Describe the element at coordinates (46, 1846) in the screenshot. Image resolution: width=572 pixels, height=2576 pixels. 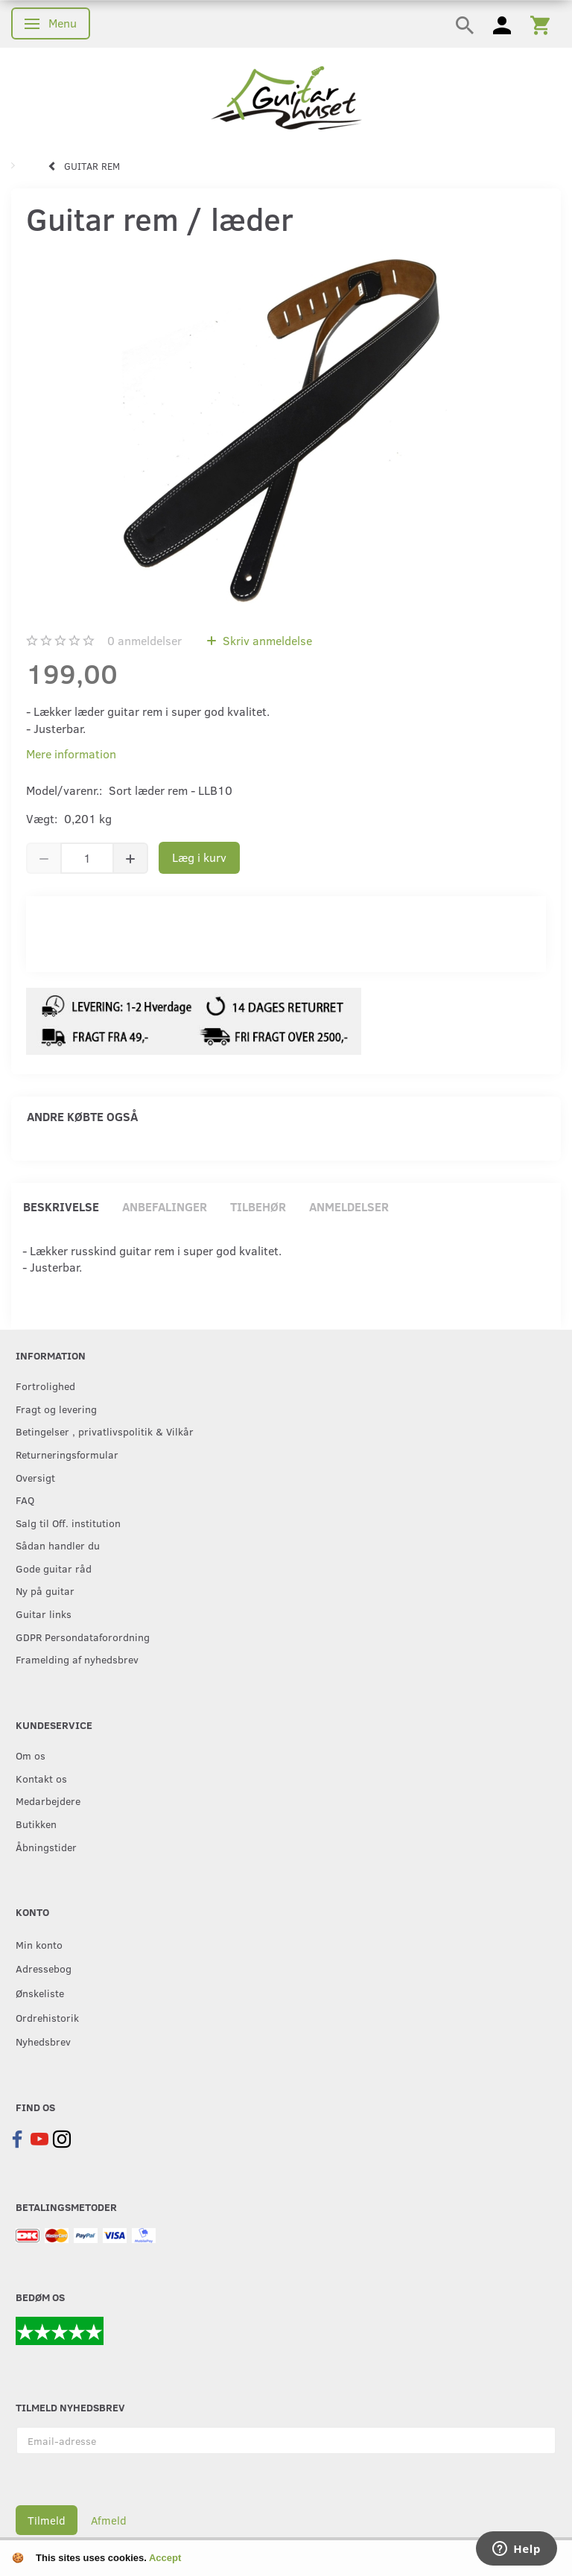
I see `Åbningstider` at that location.